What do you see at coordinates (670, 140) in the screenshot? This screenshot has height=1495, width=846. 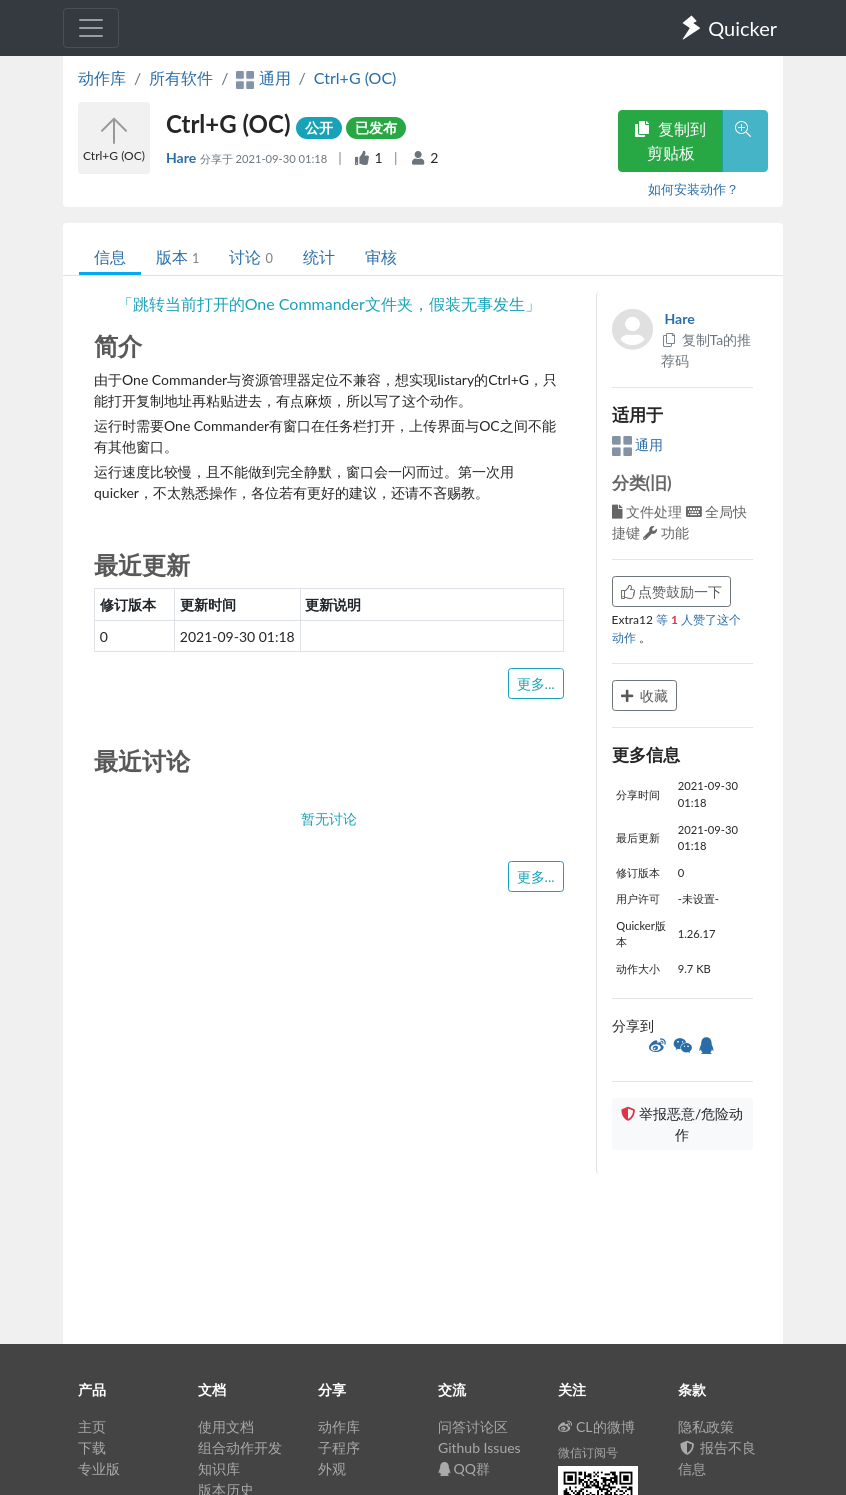 I see `复制到剪贴板` at bounding box center [670, 140].